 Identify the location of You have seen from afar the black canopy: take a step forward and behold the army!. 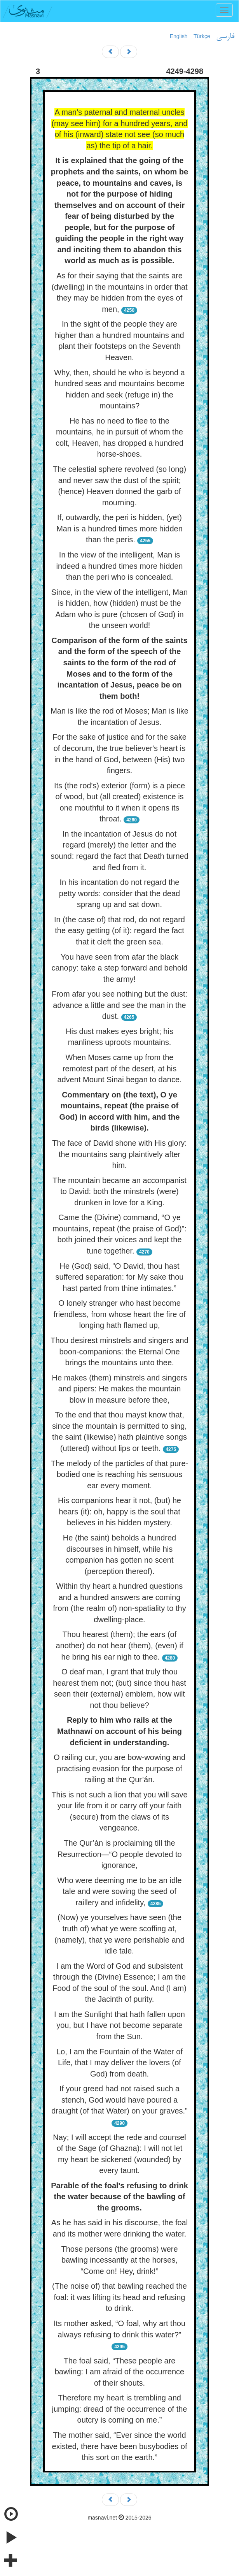
(119, 968).